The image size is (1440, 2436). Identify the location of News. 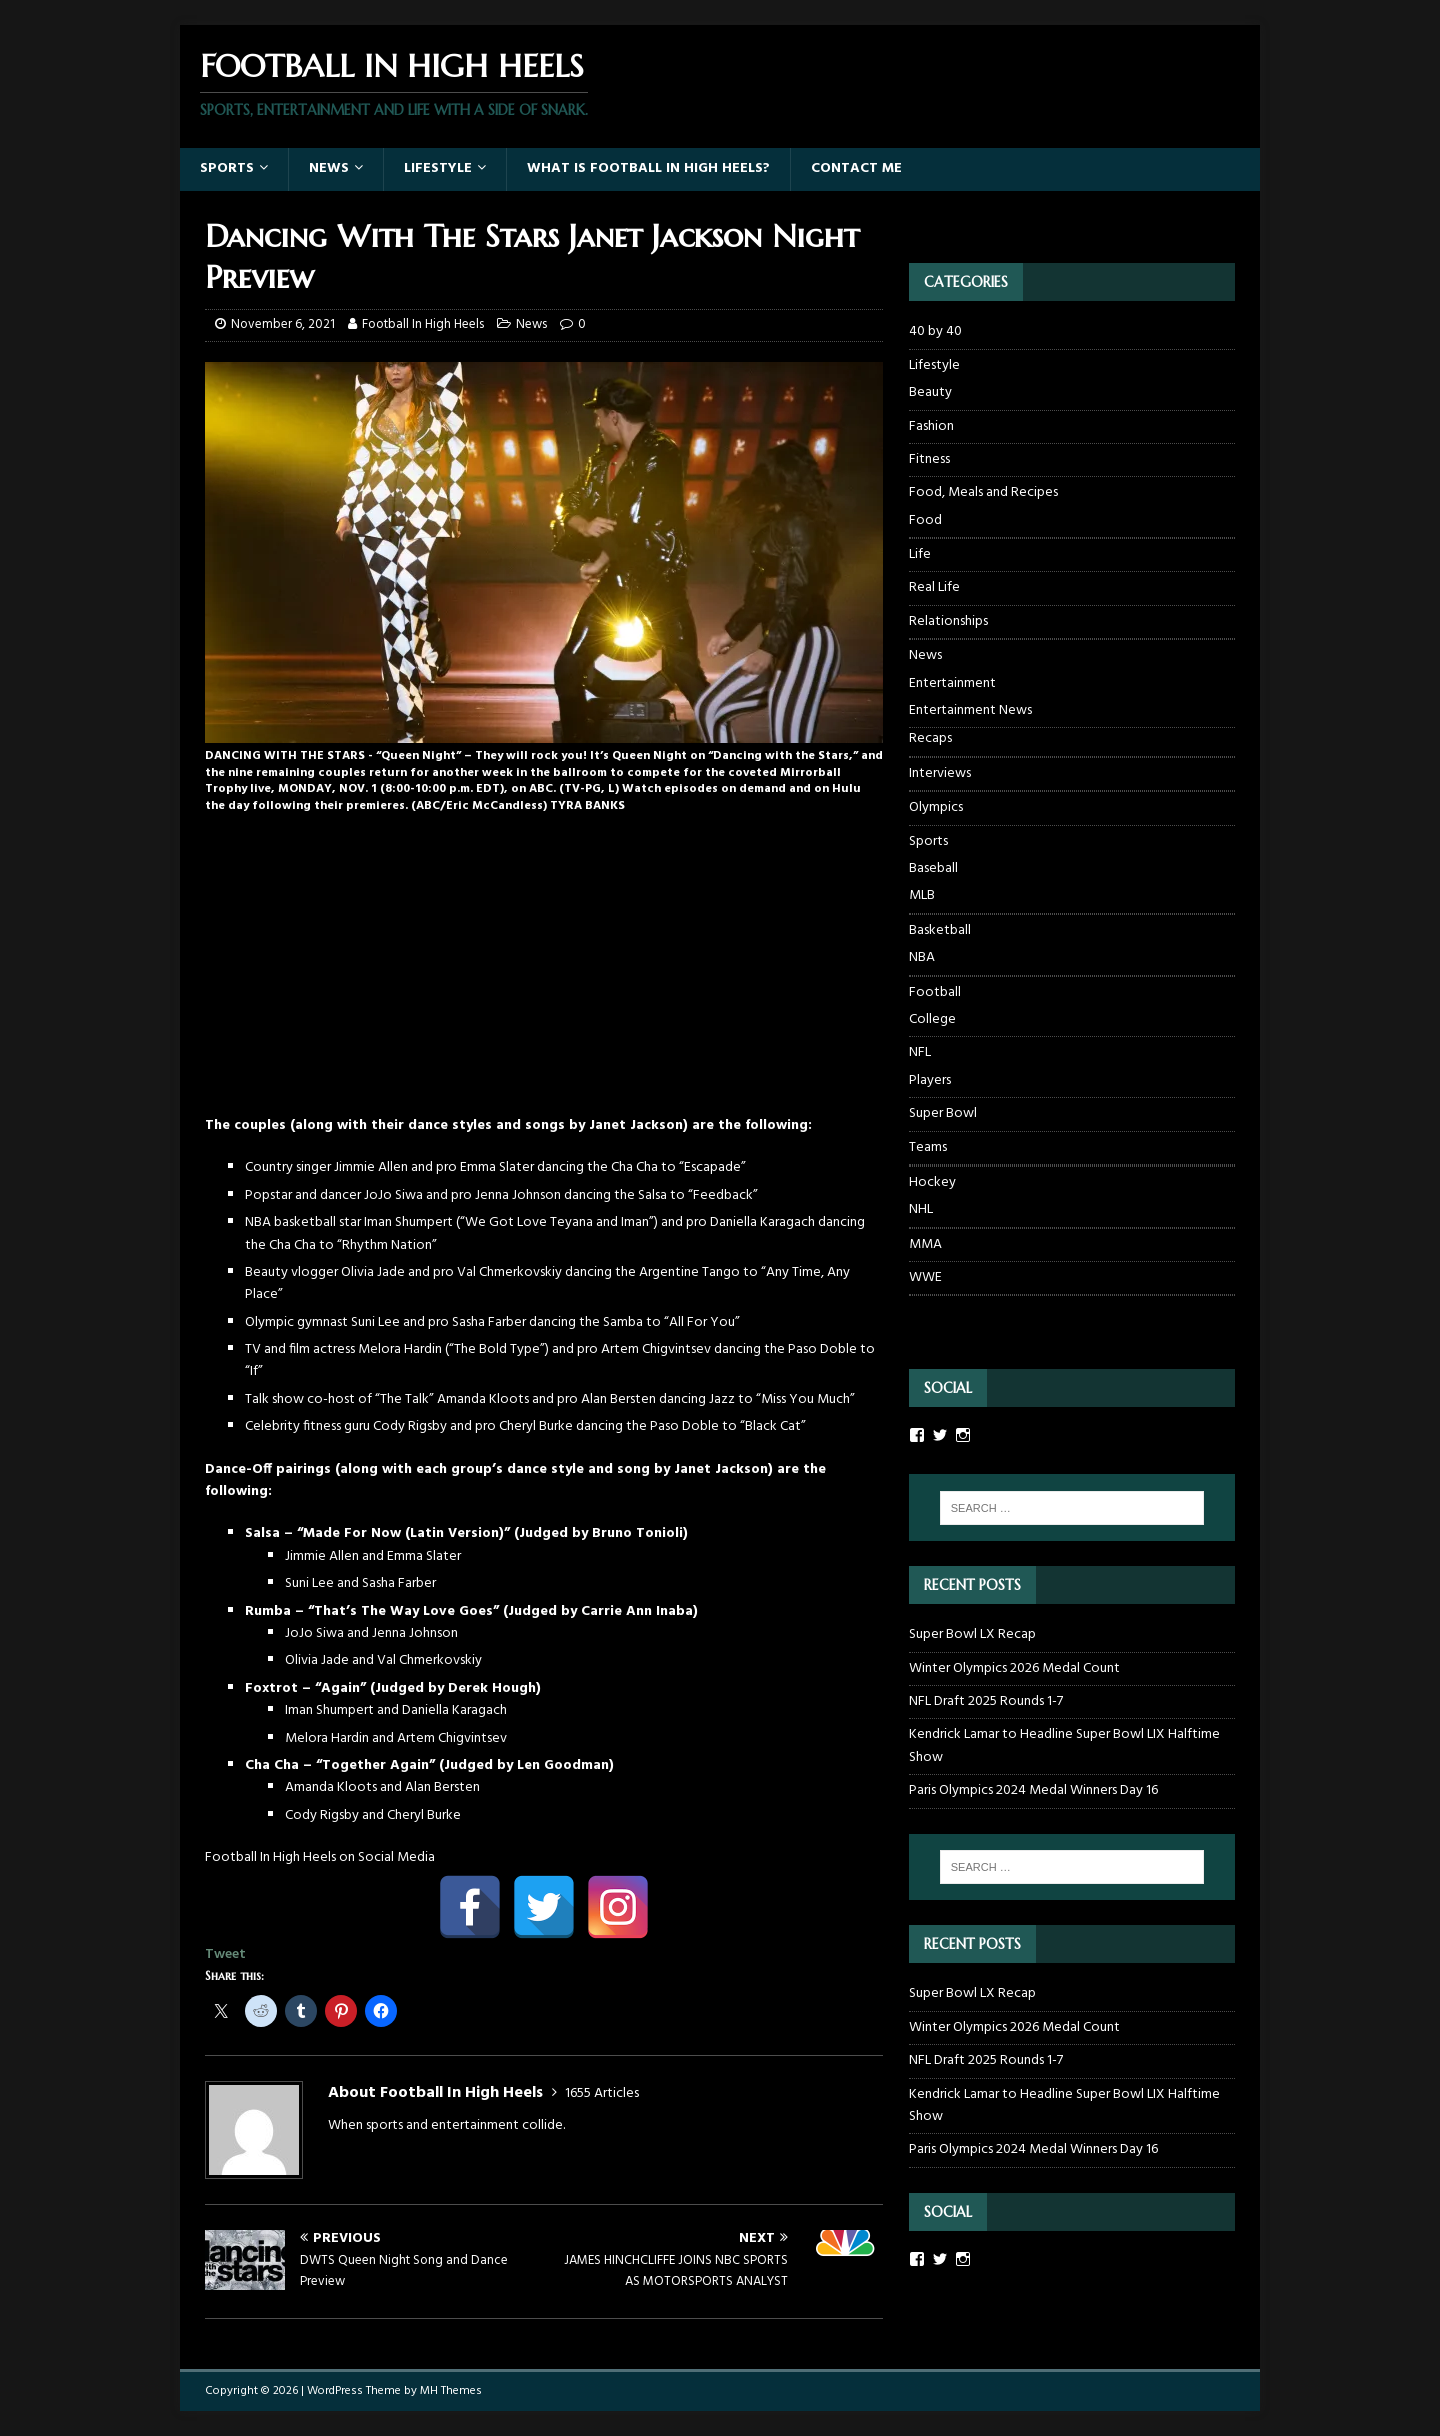
(329, 168).